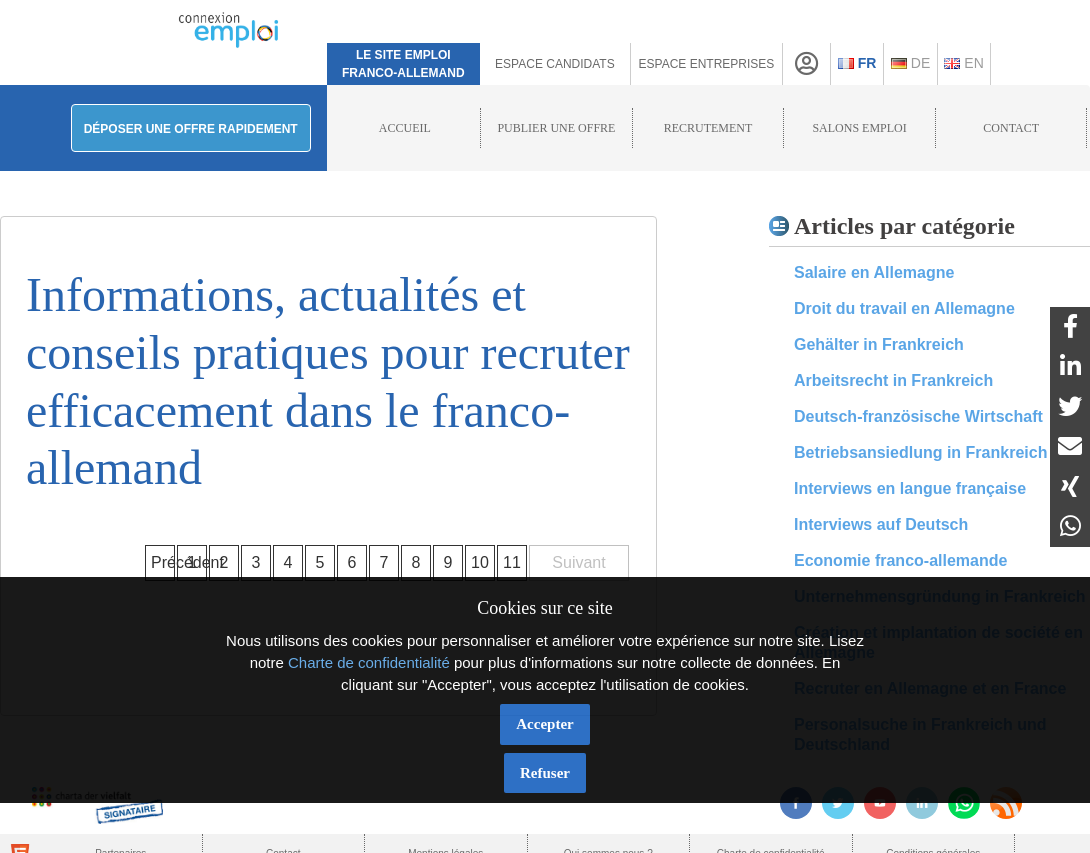 The height and width of the screenshot is (853, 1090). I want to click on De, so click(910, 63).